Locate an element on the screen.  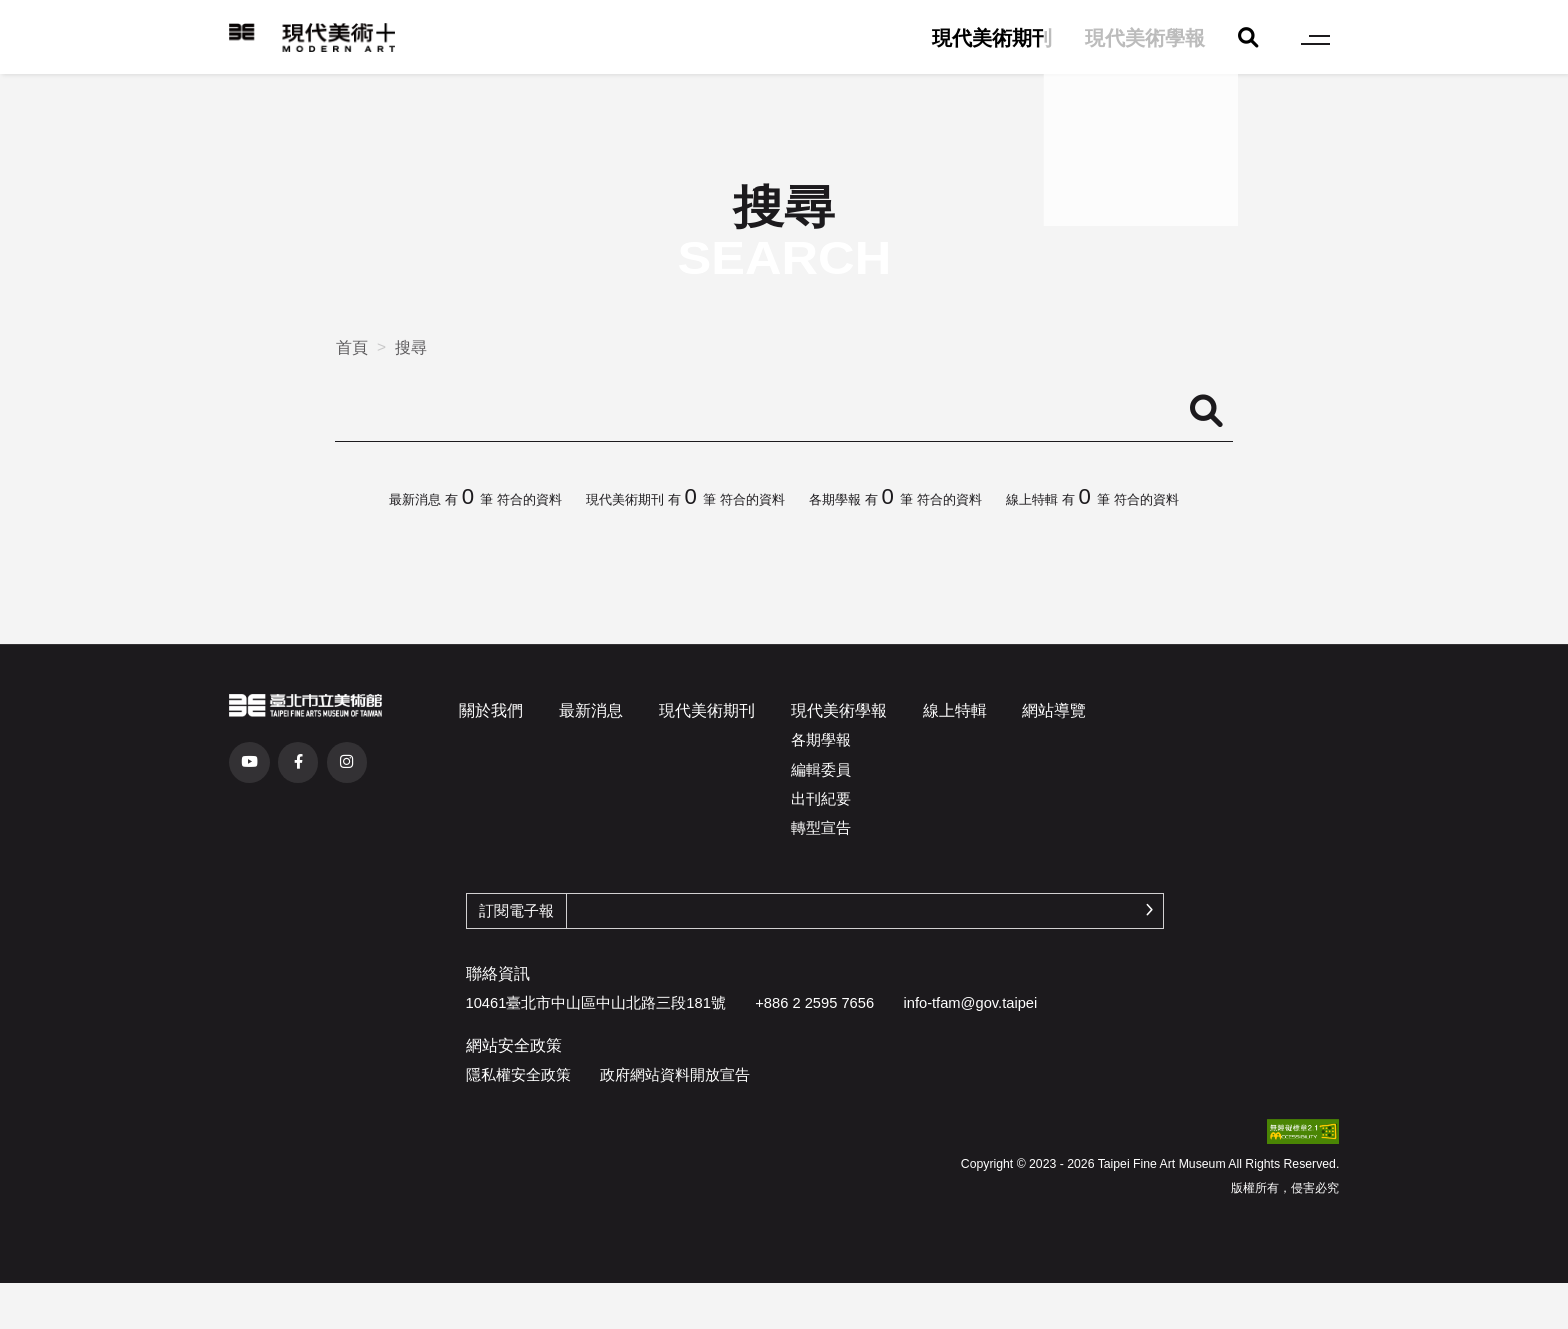
隱私權安全政策 is located at coordinates (518, 1075).